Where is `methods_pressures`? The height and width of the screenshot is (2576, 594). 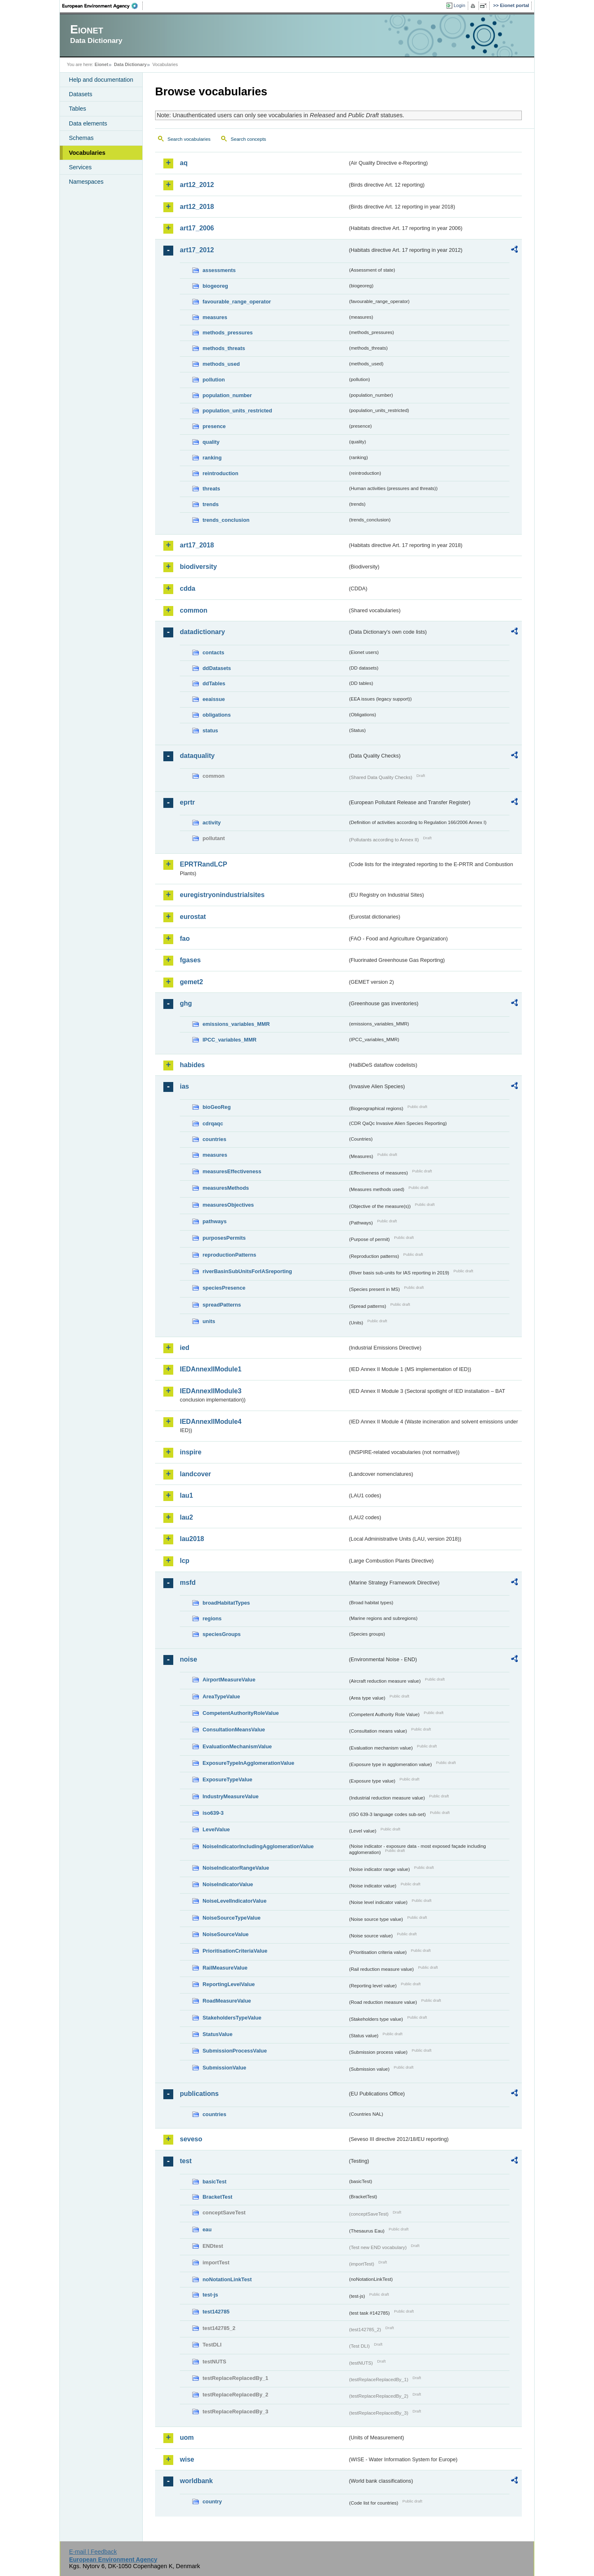 methods_pressures is located at coordinates (228, 332).